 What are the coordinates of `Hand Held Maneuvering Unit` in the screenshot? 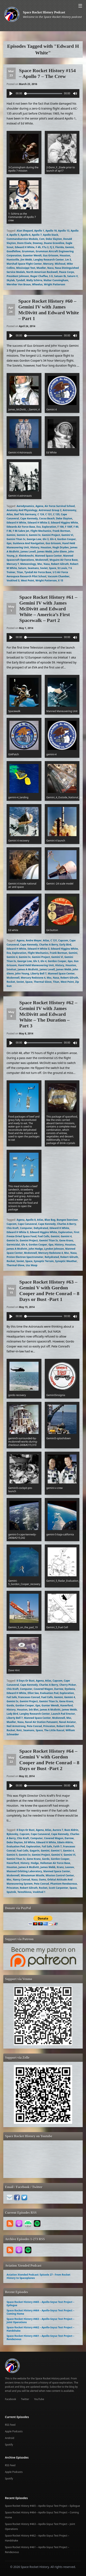 It's located at (36, 965).